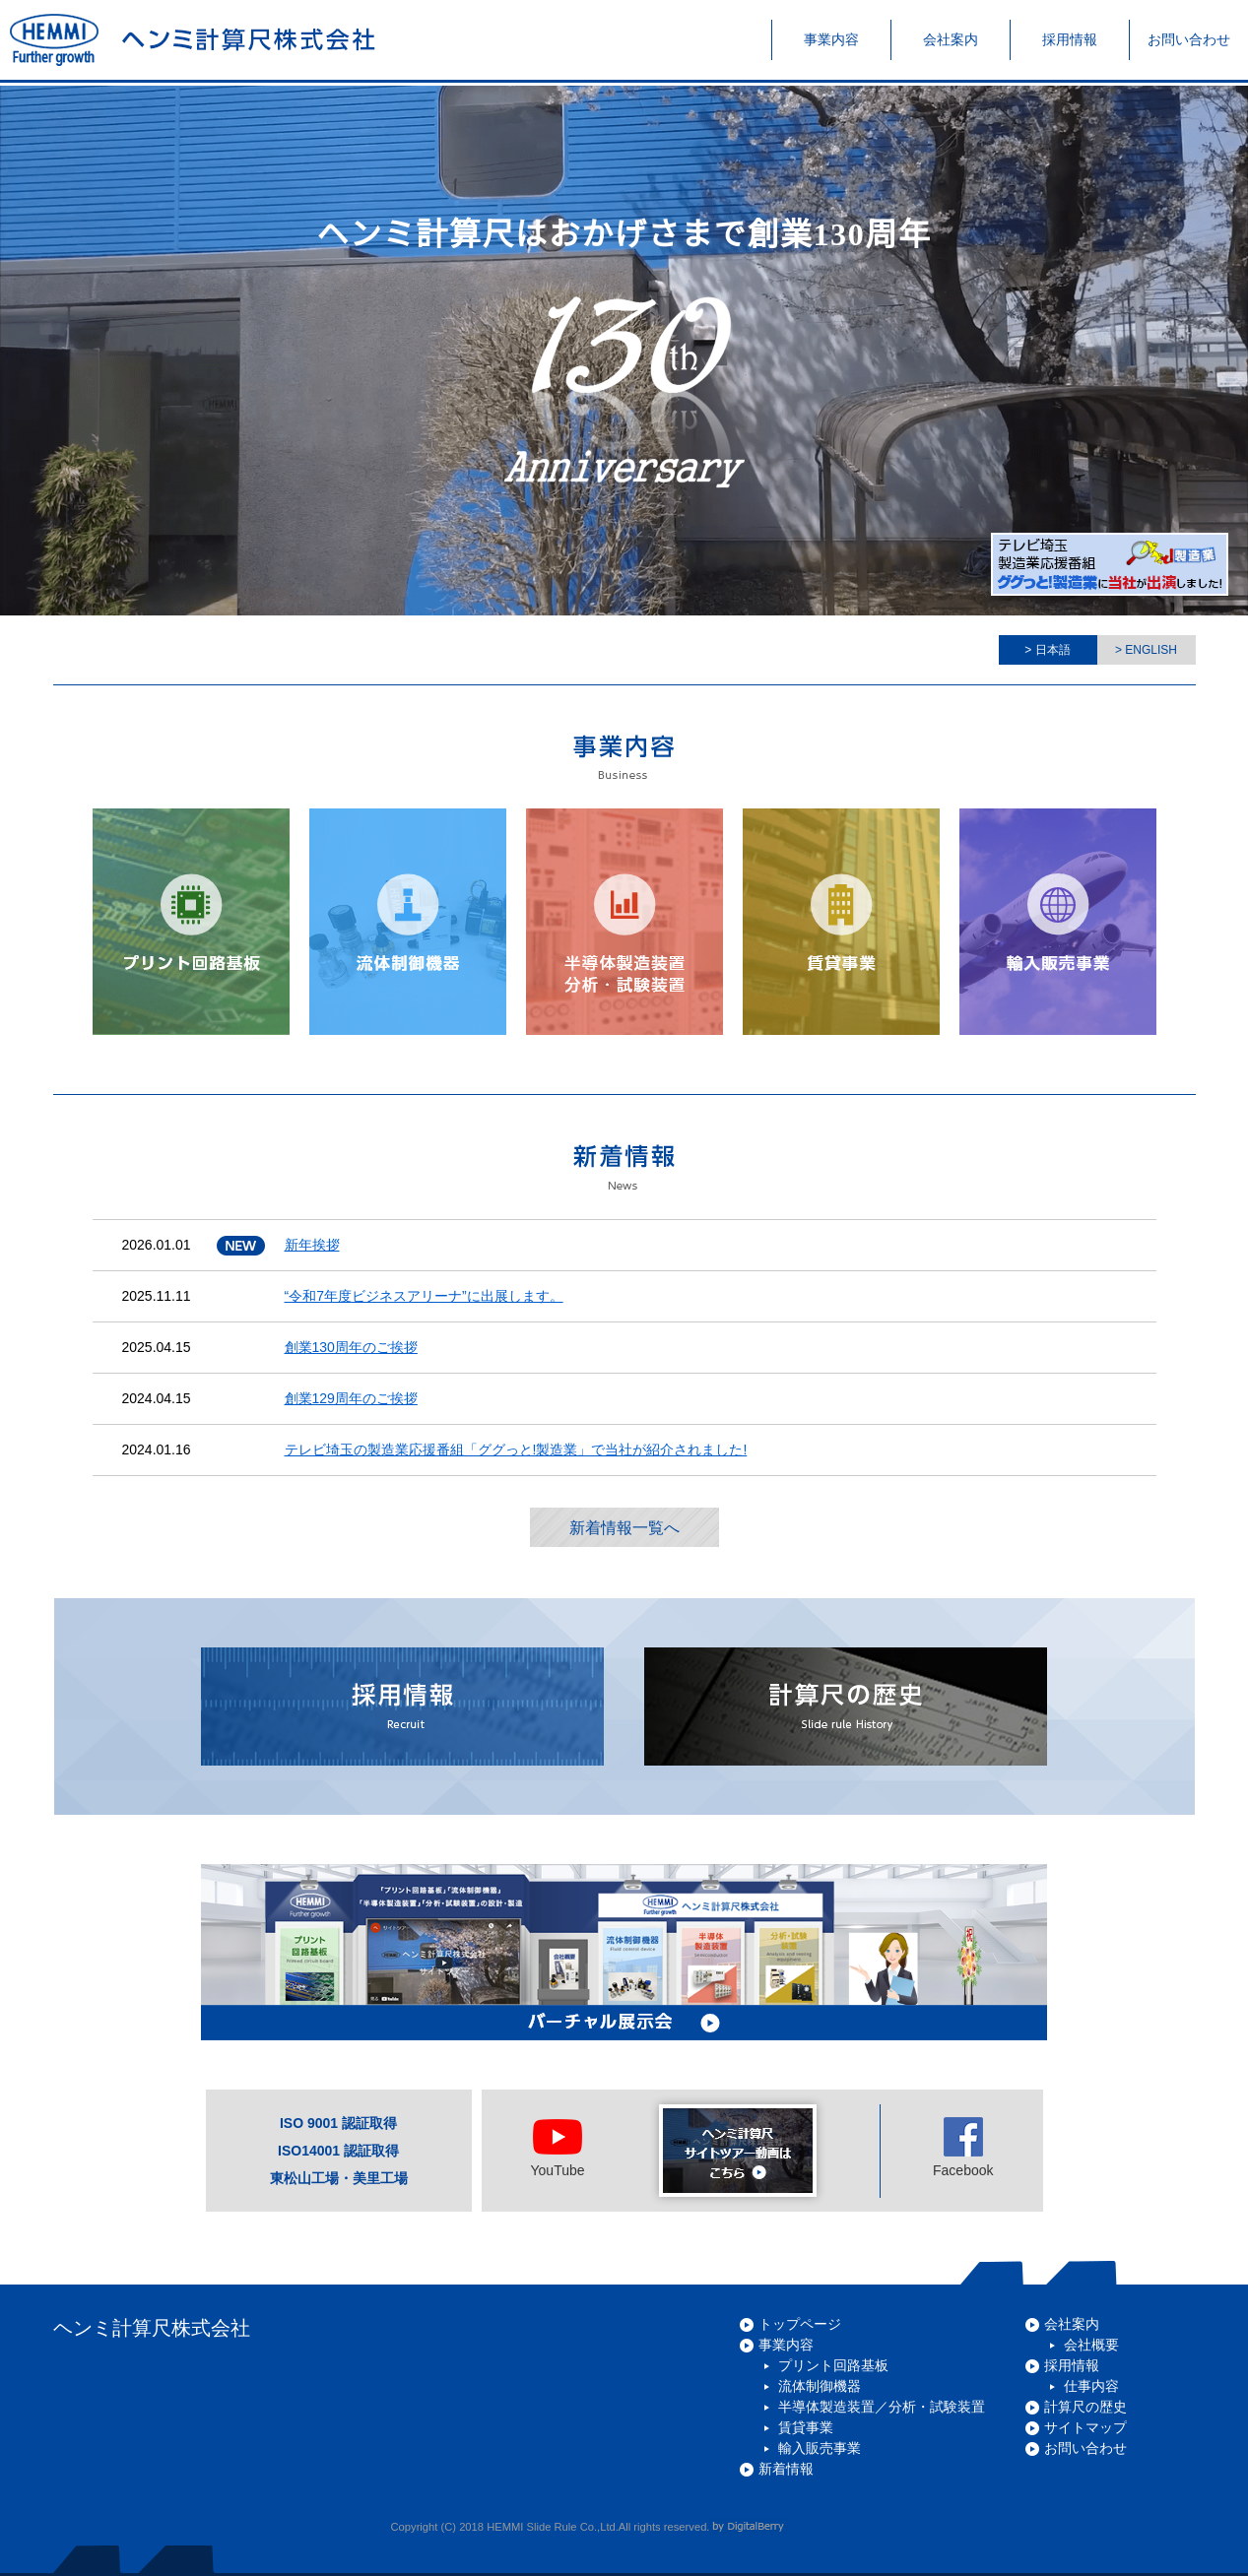  What do you see at coordinates (786, 2469) in the screenshot?
I see `新着情報` at bounding box center [786, 2469].